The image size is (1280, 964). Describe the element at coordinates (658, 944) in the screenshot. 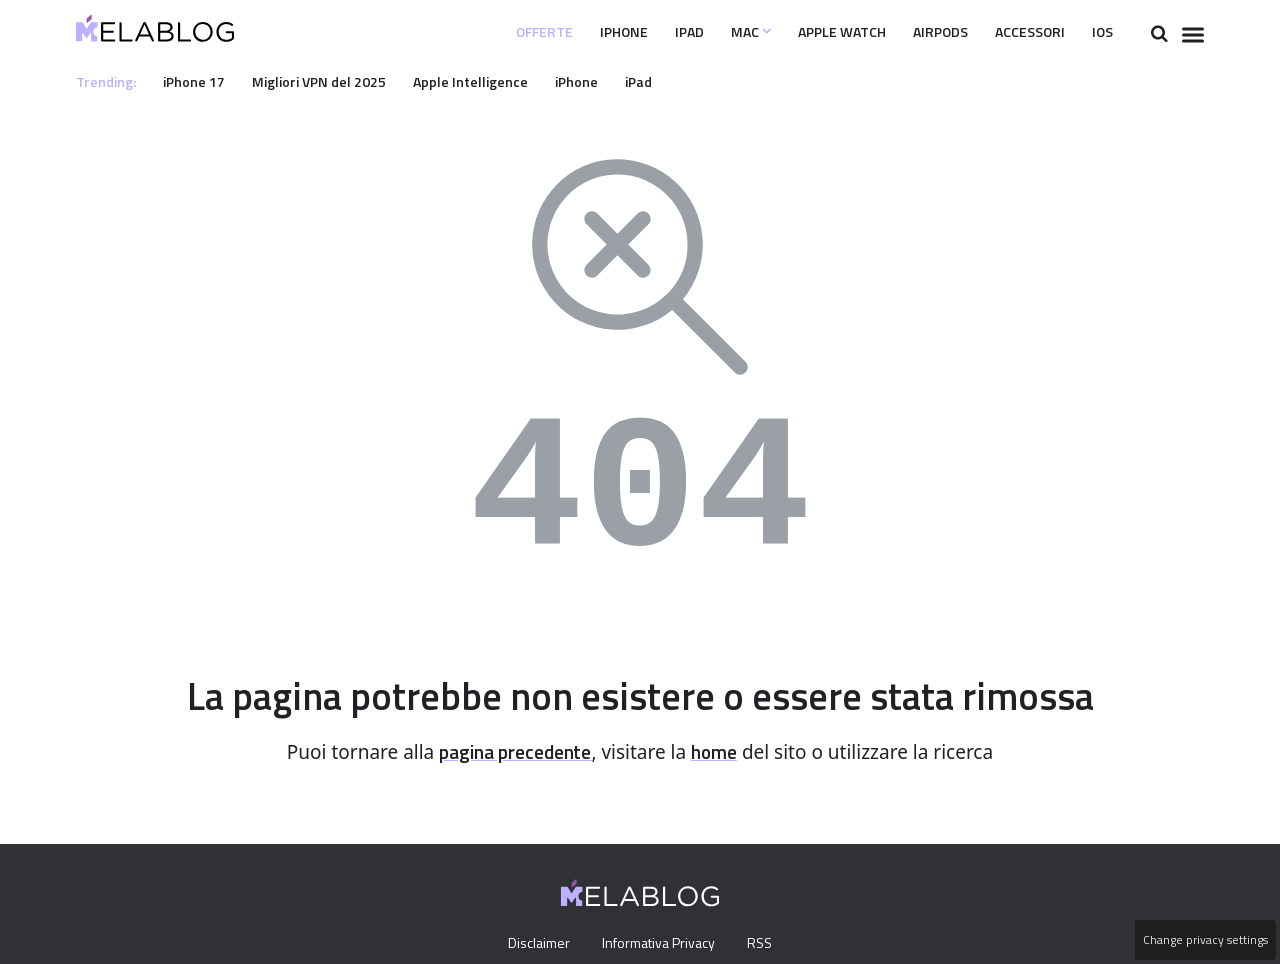

I see `Informativa Privacy` at that location.